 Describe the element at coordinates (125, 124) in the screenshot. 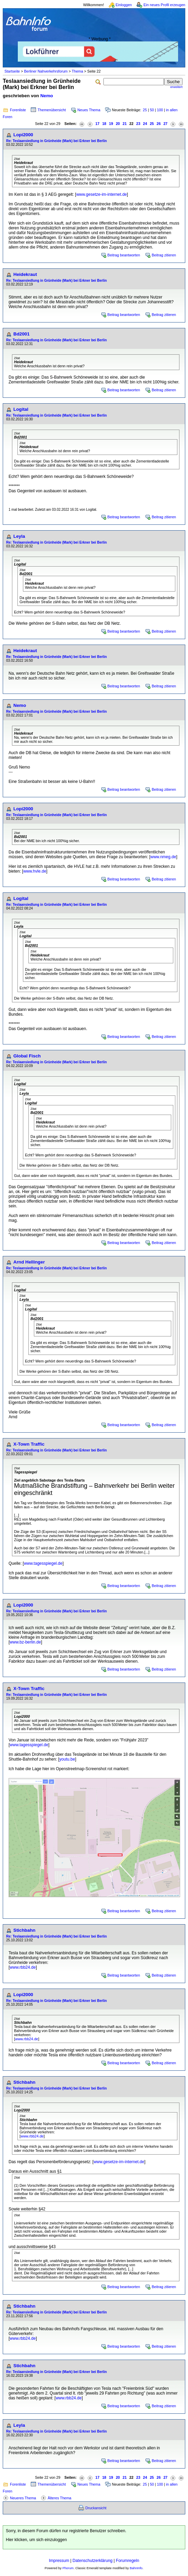

I see `21` at that location.